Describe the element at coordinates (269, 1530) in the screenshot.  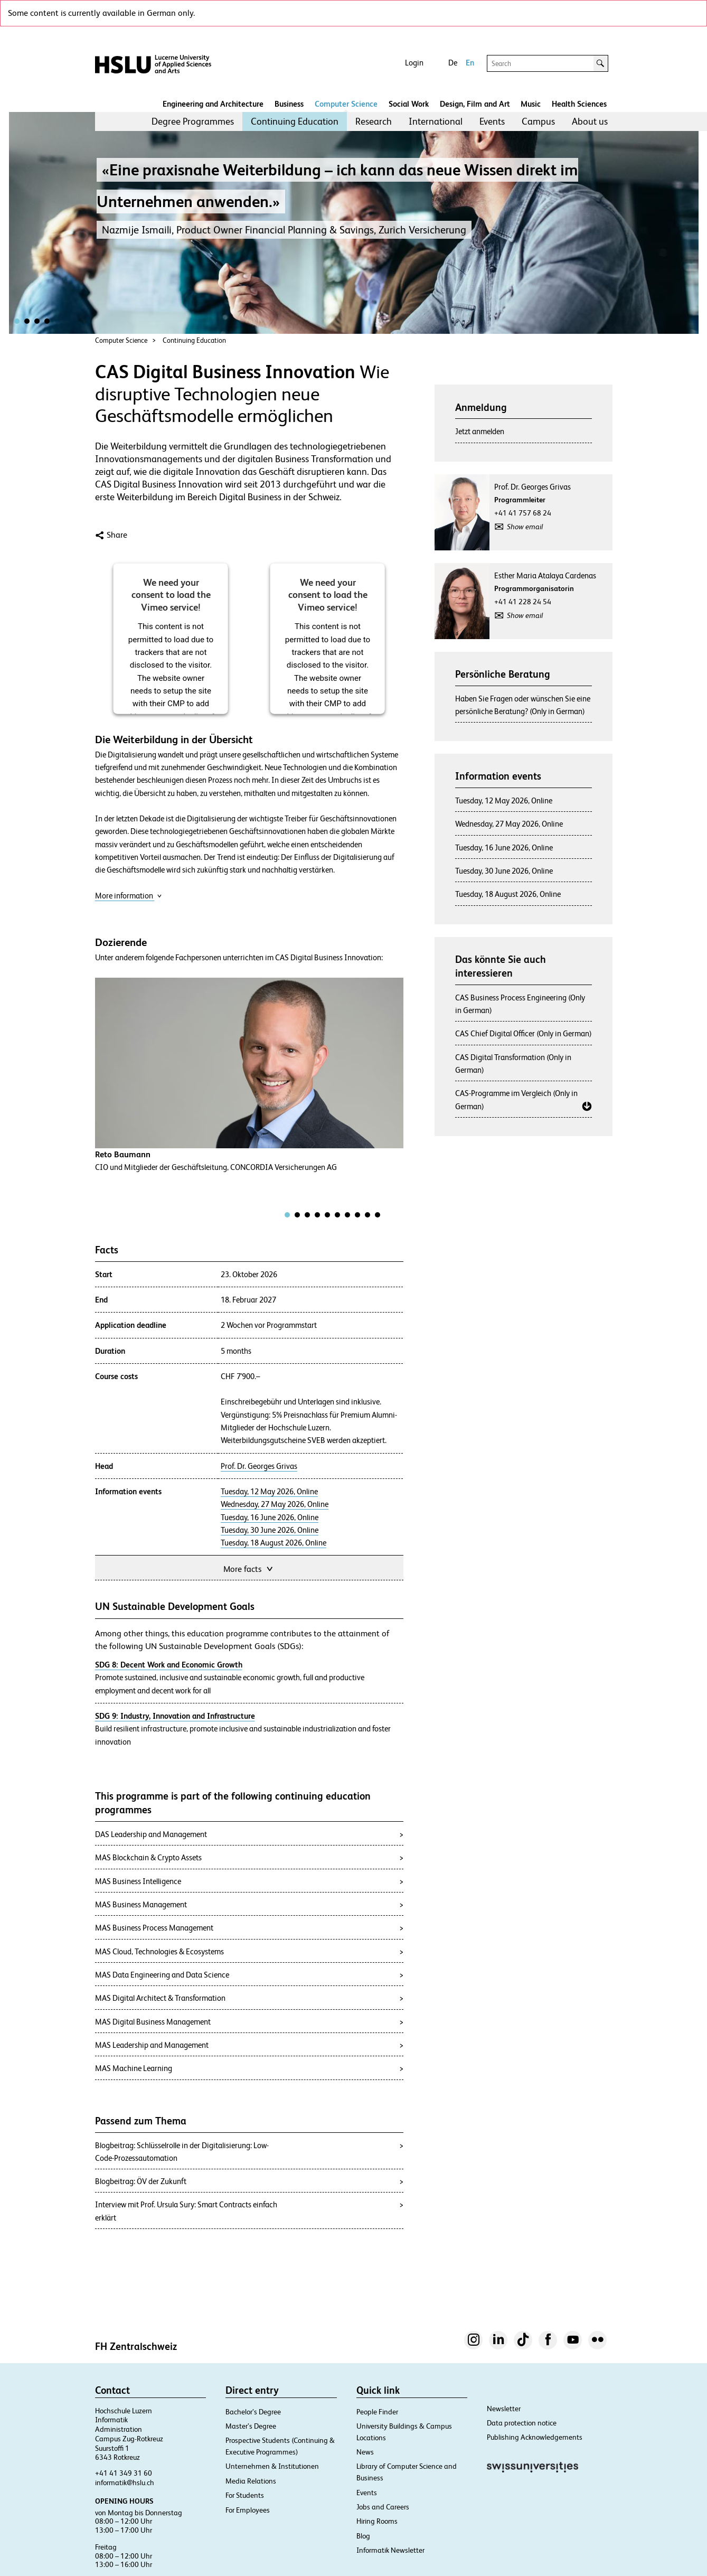
I see `Tuesday, 30 June 2026, Online` at that location.